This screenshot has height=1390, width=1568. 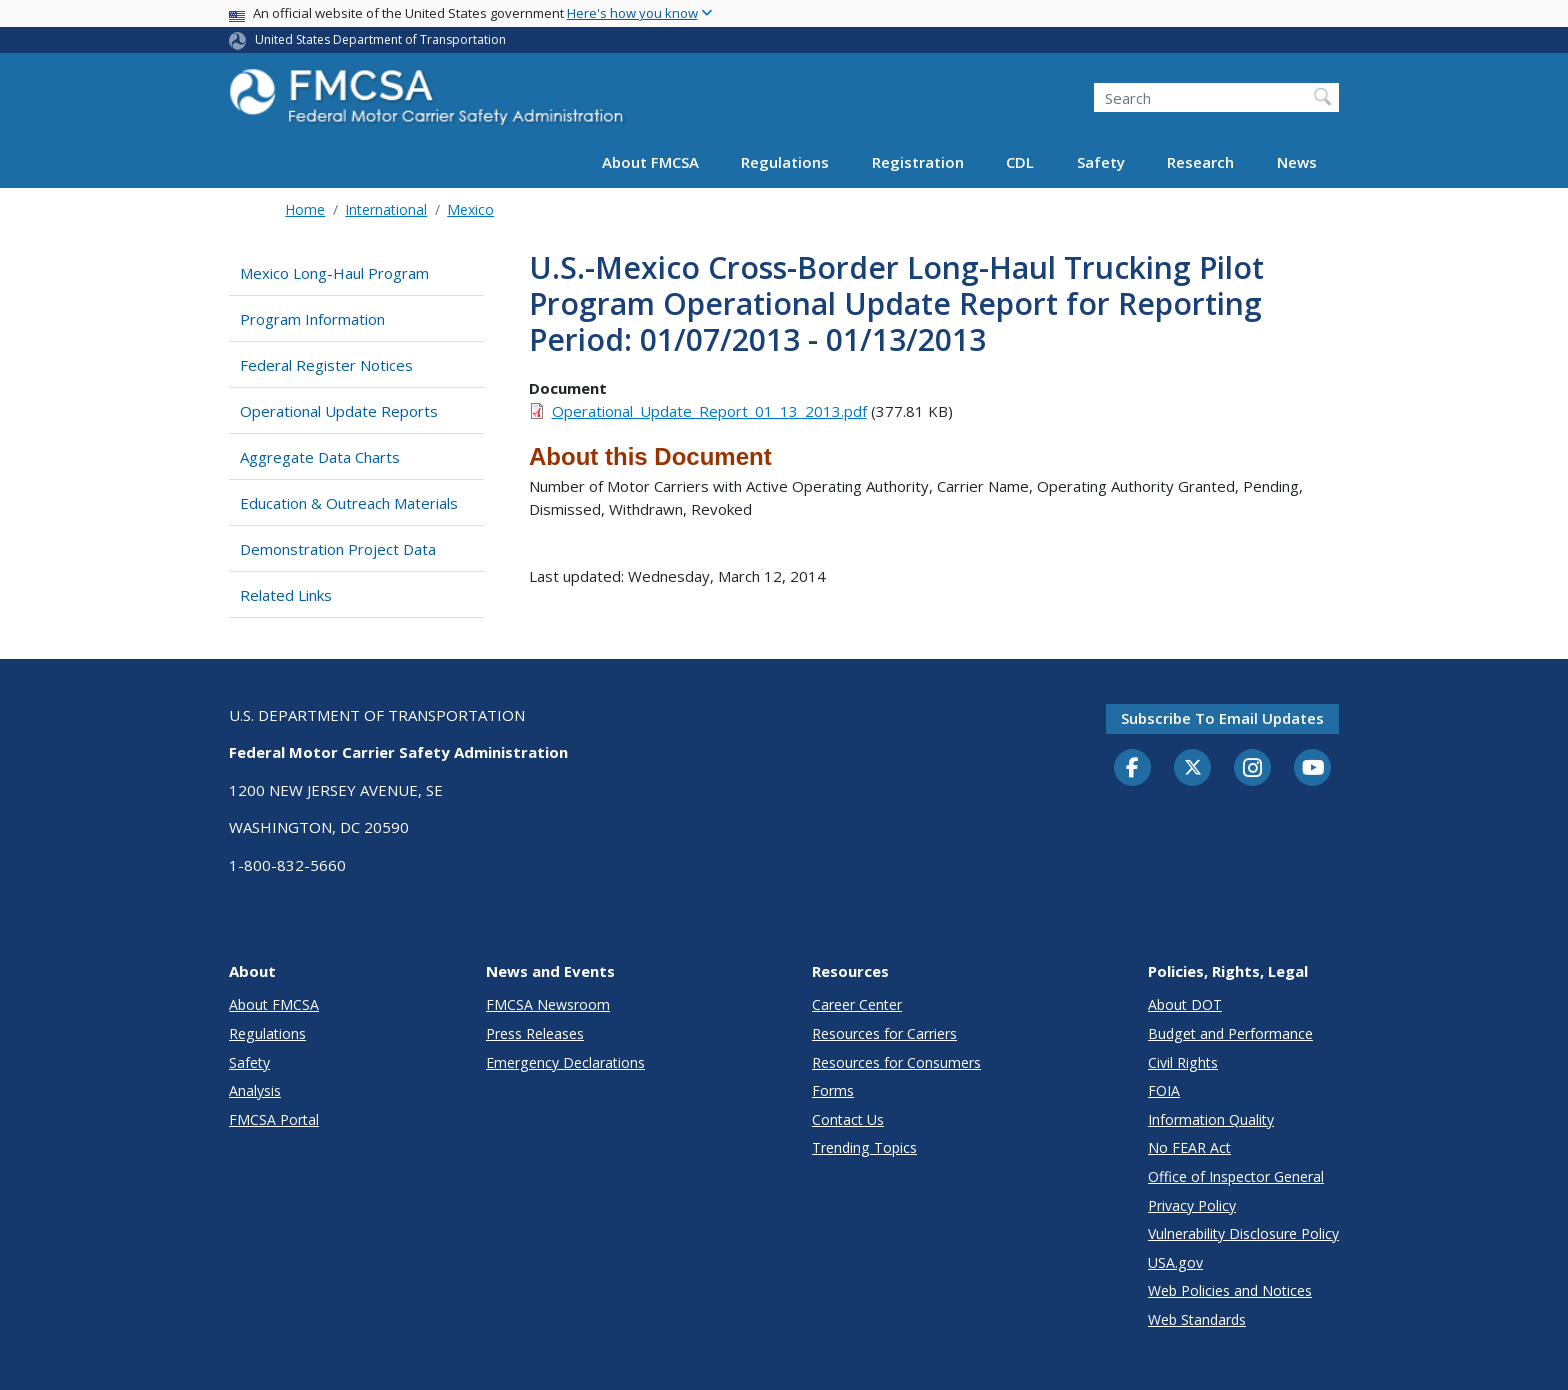 What do you see at coordinates (1020, 162) in the screenshot?
I see `CDL` at bounding box center [1020, 162].